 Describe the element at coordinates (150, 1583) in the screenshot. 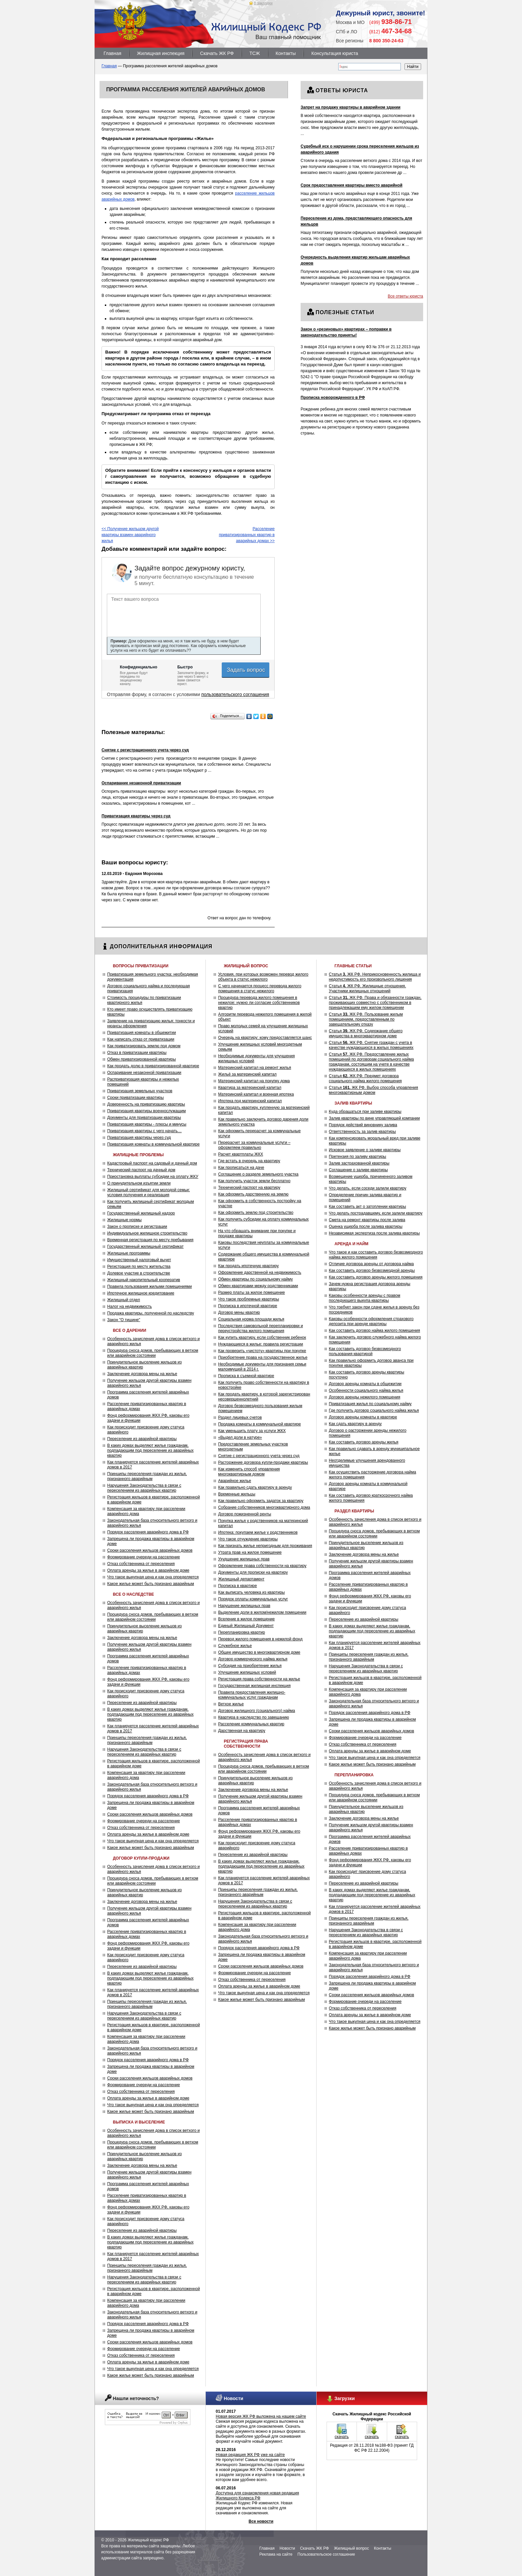

I see `Какое жилье может быть признано аварийным` at that location.